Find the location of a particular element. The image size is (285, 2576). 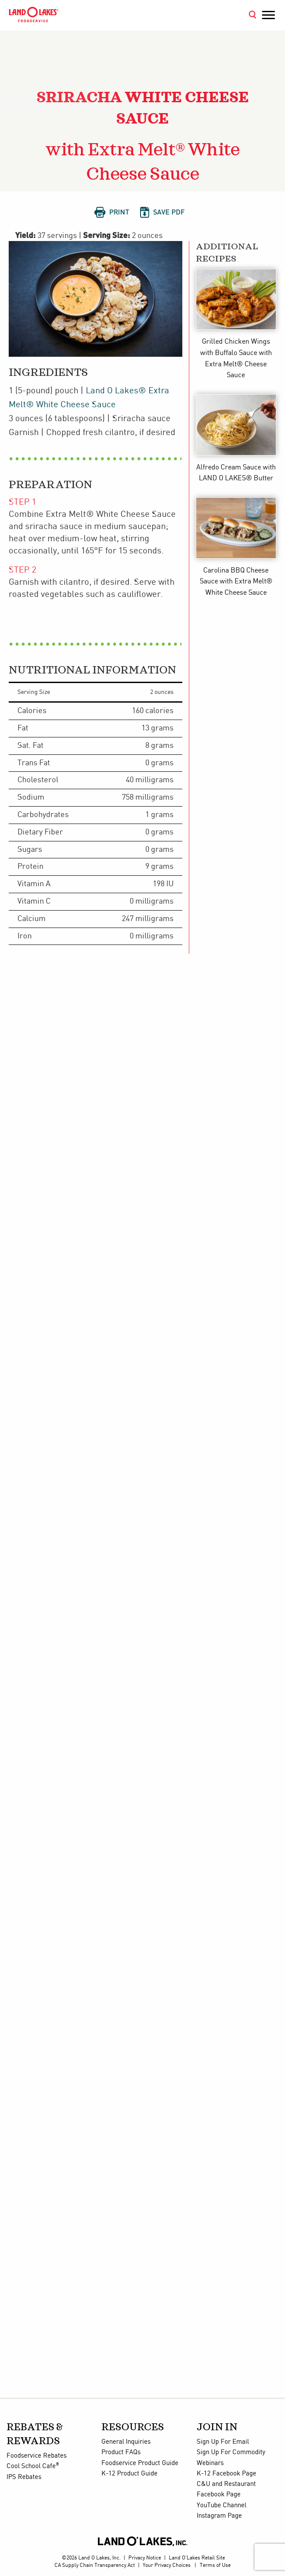

Your Privacy Choices is located at coordinates (167, 2565).